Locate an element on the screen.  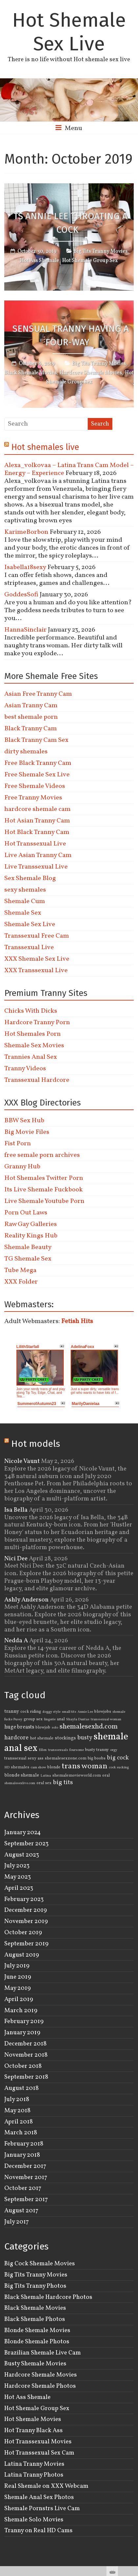
TS Annie Lee Throating a Cock is located at coordinates (70, 223).